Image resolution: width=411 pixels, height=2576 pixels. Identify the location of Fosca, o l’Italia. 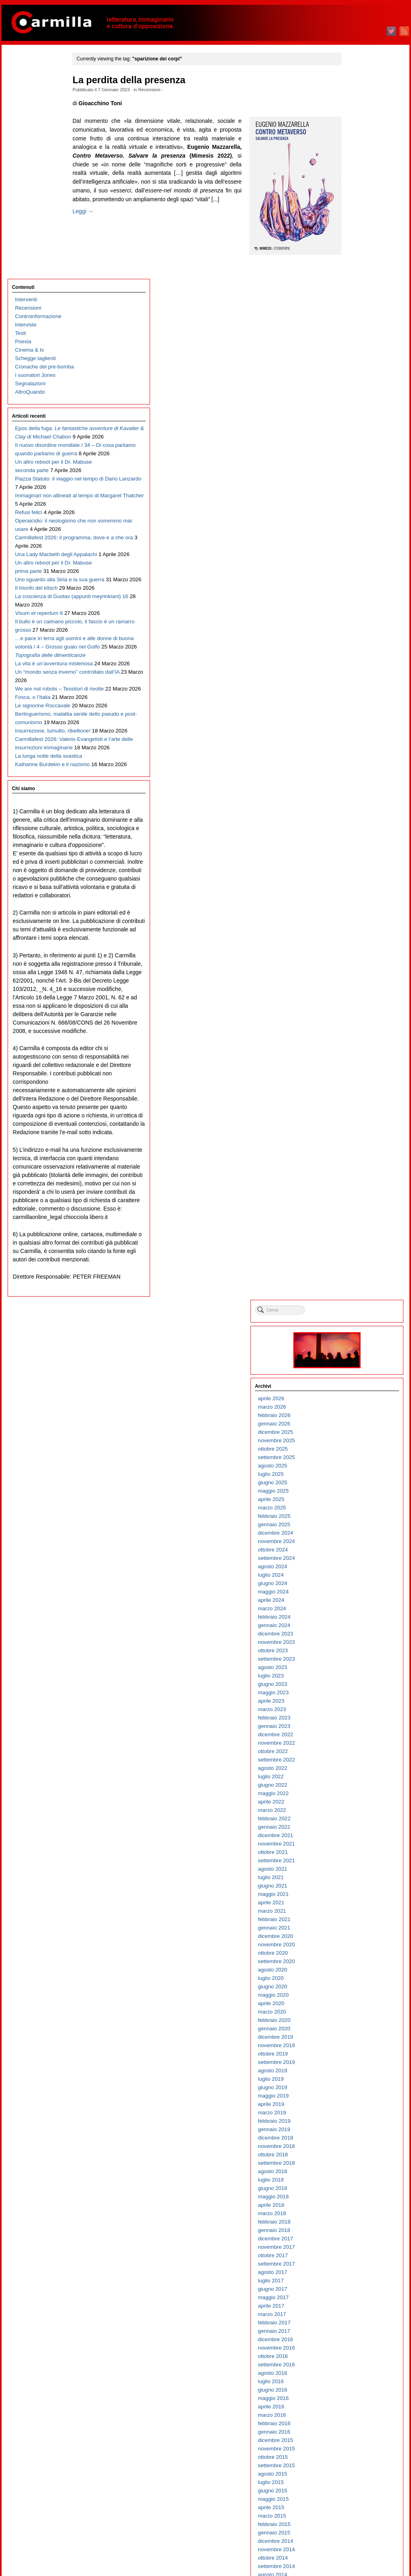
(31, 742).